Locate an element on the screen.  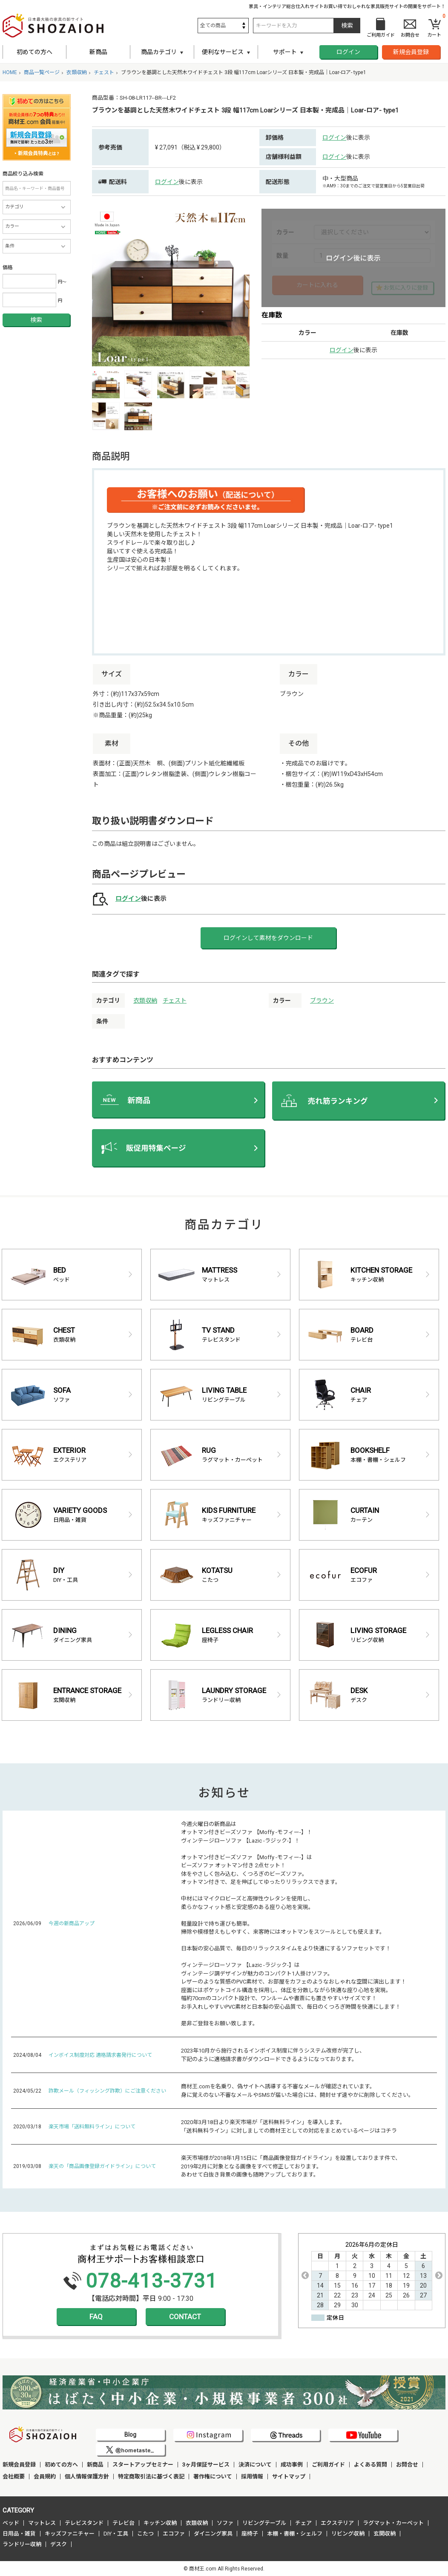
チェスト is located at coordinates (175, 1000).